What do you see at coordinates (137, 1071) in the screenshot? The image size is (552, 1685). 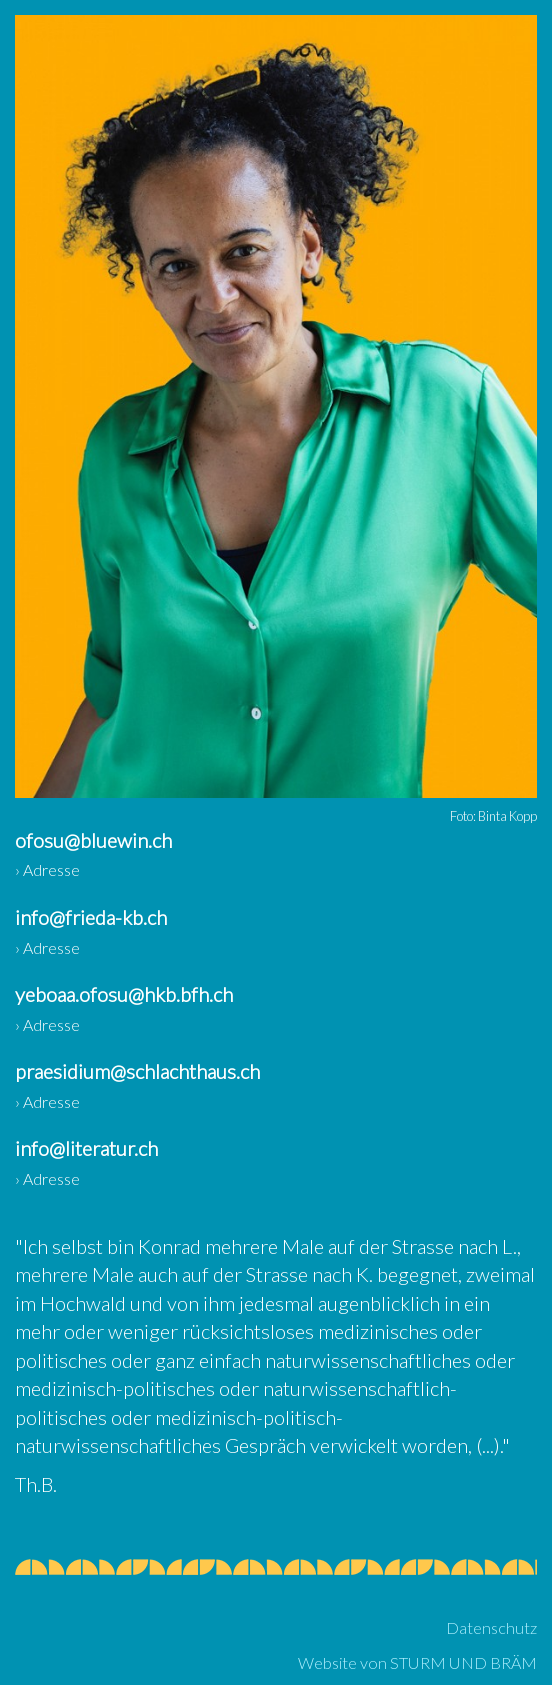 I see `praesidium@schlachthaus.ch` at bounding box center [137, 1071].